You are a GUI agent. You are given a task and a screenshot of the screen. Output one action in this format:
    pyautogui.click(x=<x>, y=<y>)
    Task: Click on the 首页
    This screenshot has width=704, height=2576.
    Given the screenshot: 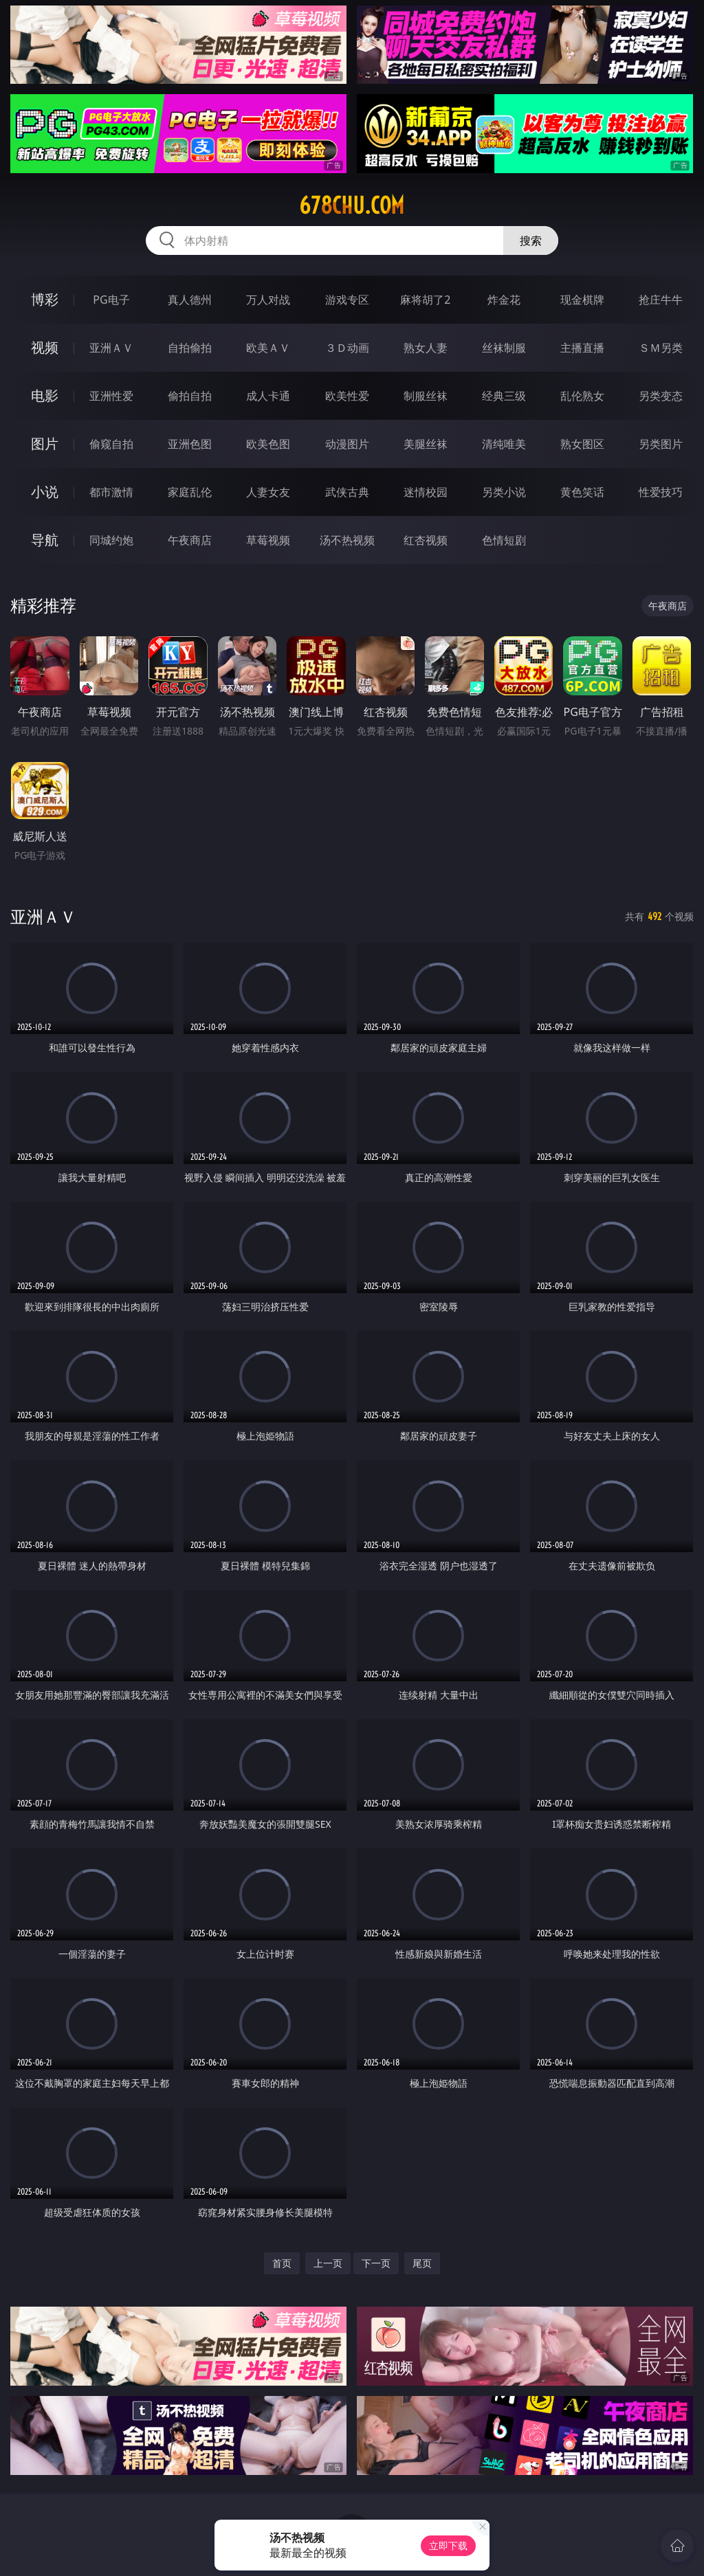 What is the action you would take?
    pyautogui.click(x=282, y=2263)
    